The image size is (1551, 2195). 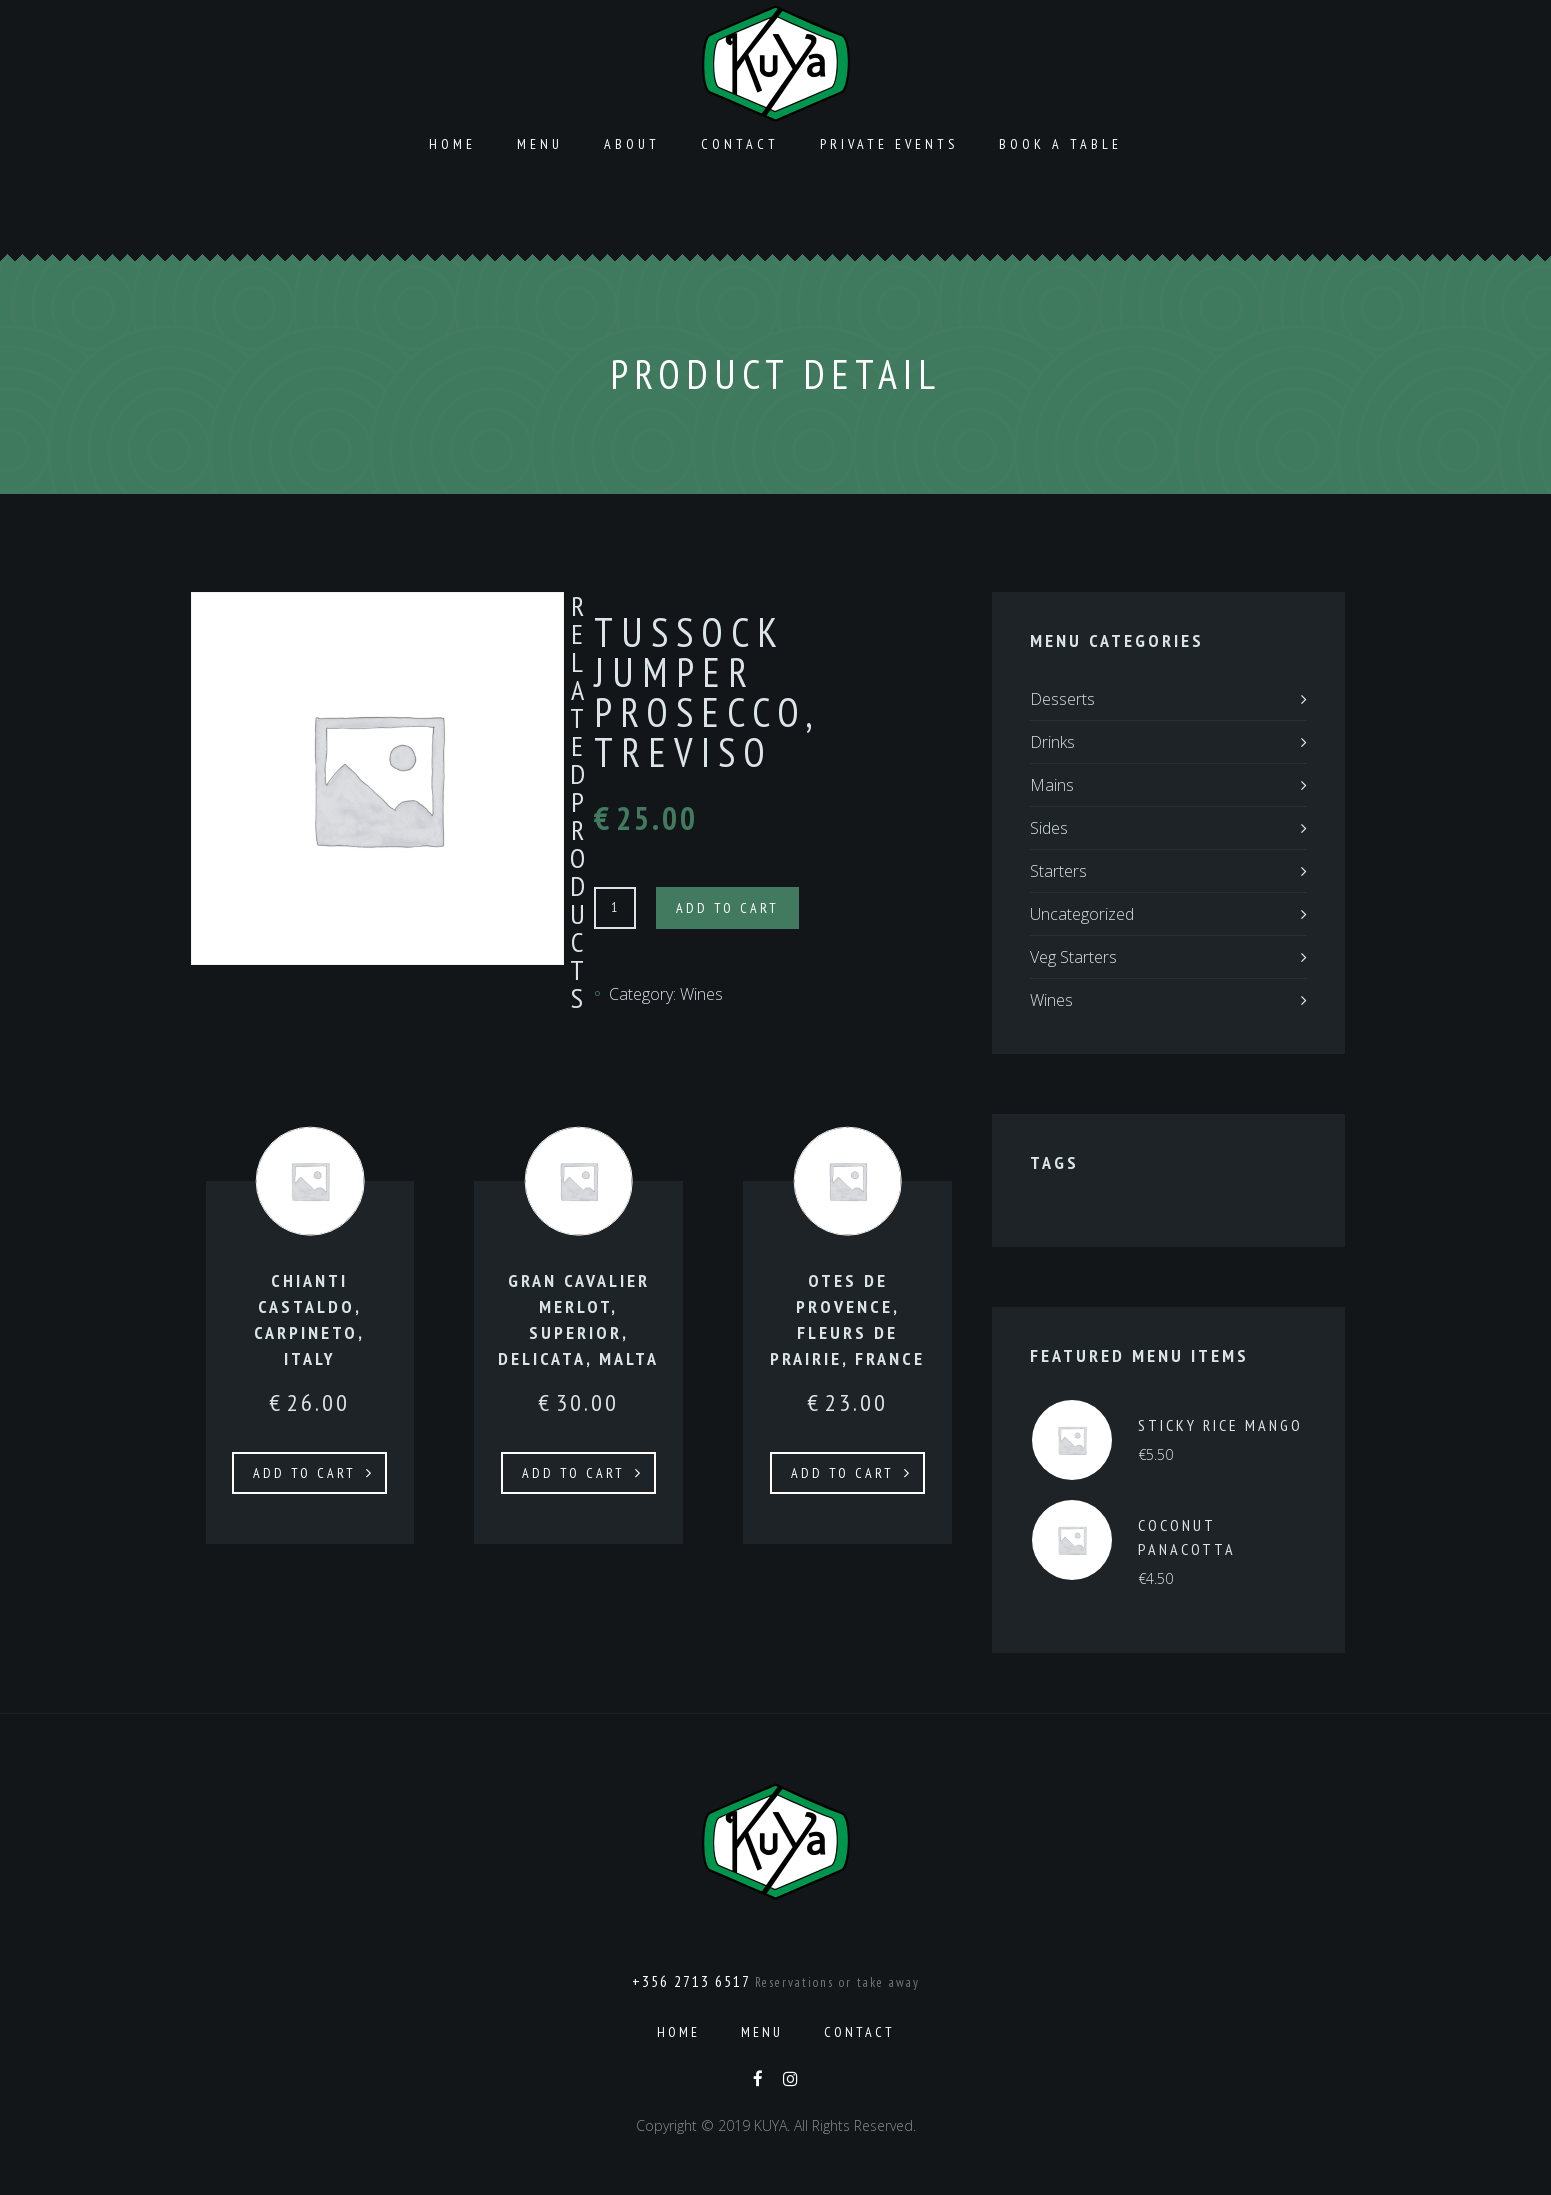 I want to click on Add to cart [Add to cart: “GRAN CAVALIER MERLOT, SUPERIOR, DELICATA, MALTA”], so click(x=573, y=1473).